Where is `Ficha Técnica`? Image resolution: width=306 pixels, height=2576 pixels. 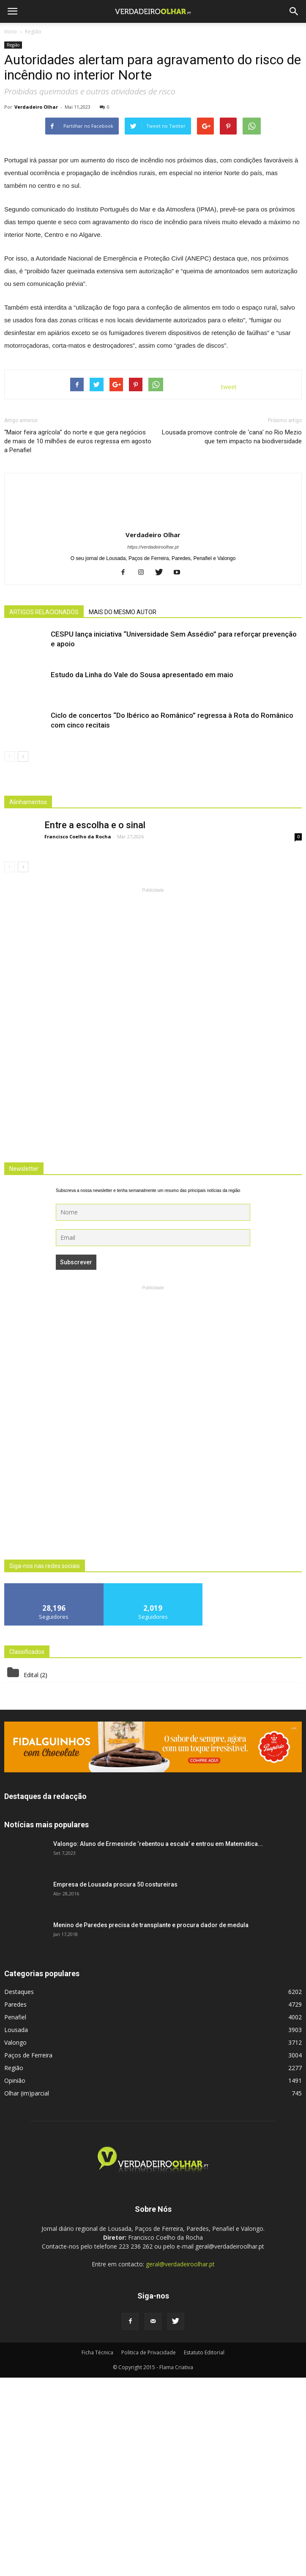 Ficha Técnica is located at coordinates (97, 2550).